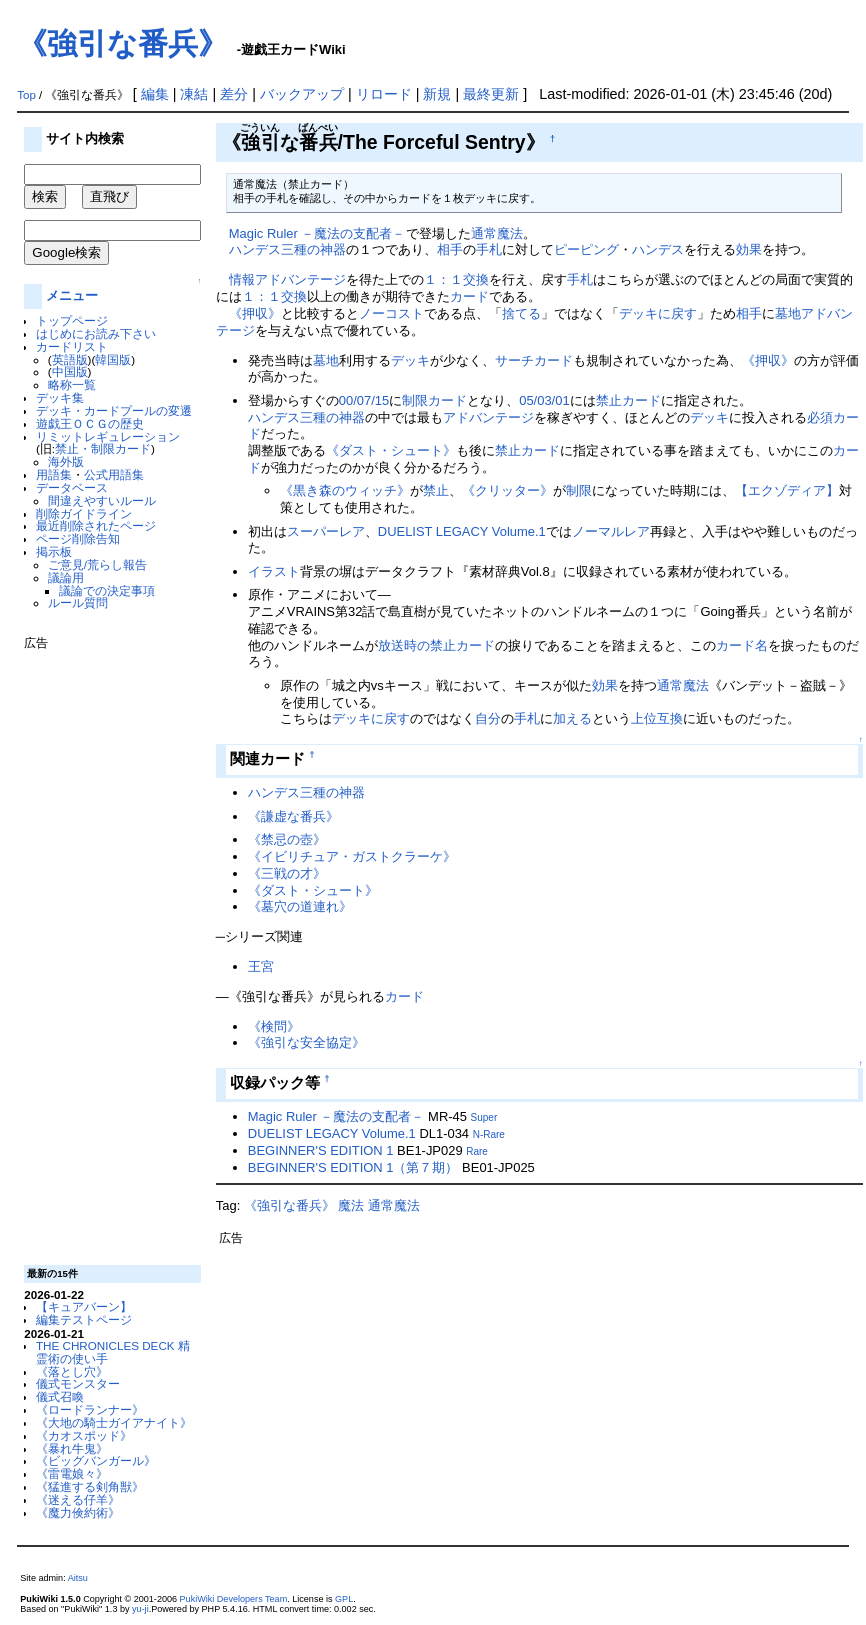  Describe the element at coordinates (97, 564) in the screenshot. I see `ご意見/荒らし報告` at that location.